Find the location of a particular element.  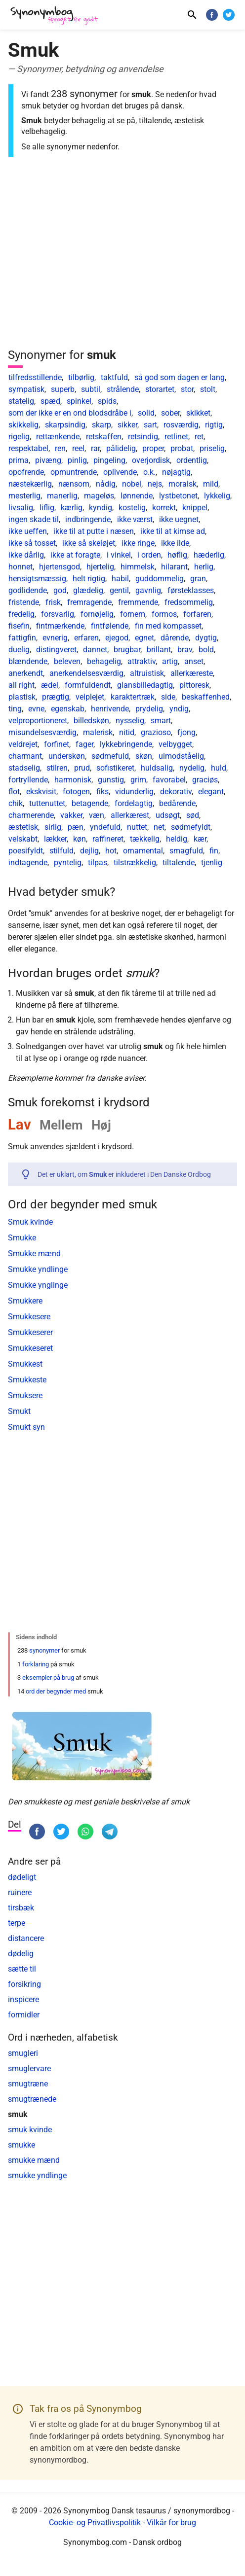

stadselig is located at coordinates (24, 768).